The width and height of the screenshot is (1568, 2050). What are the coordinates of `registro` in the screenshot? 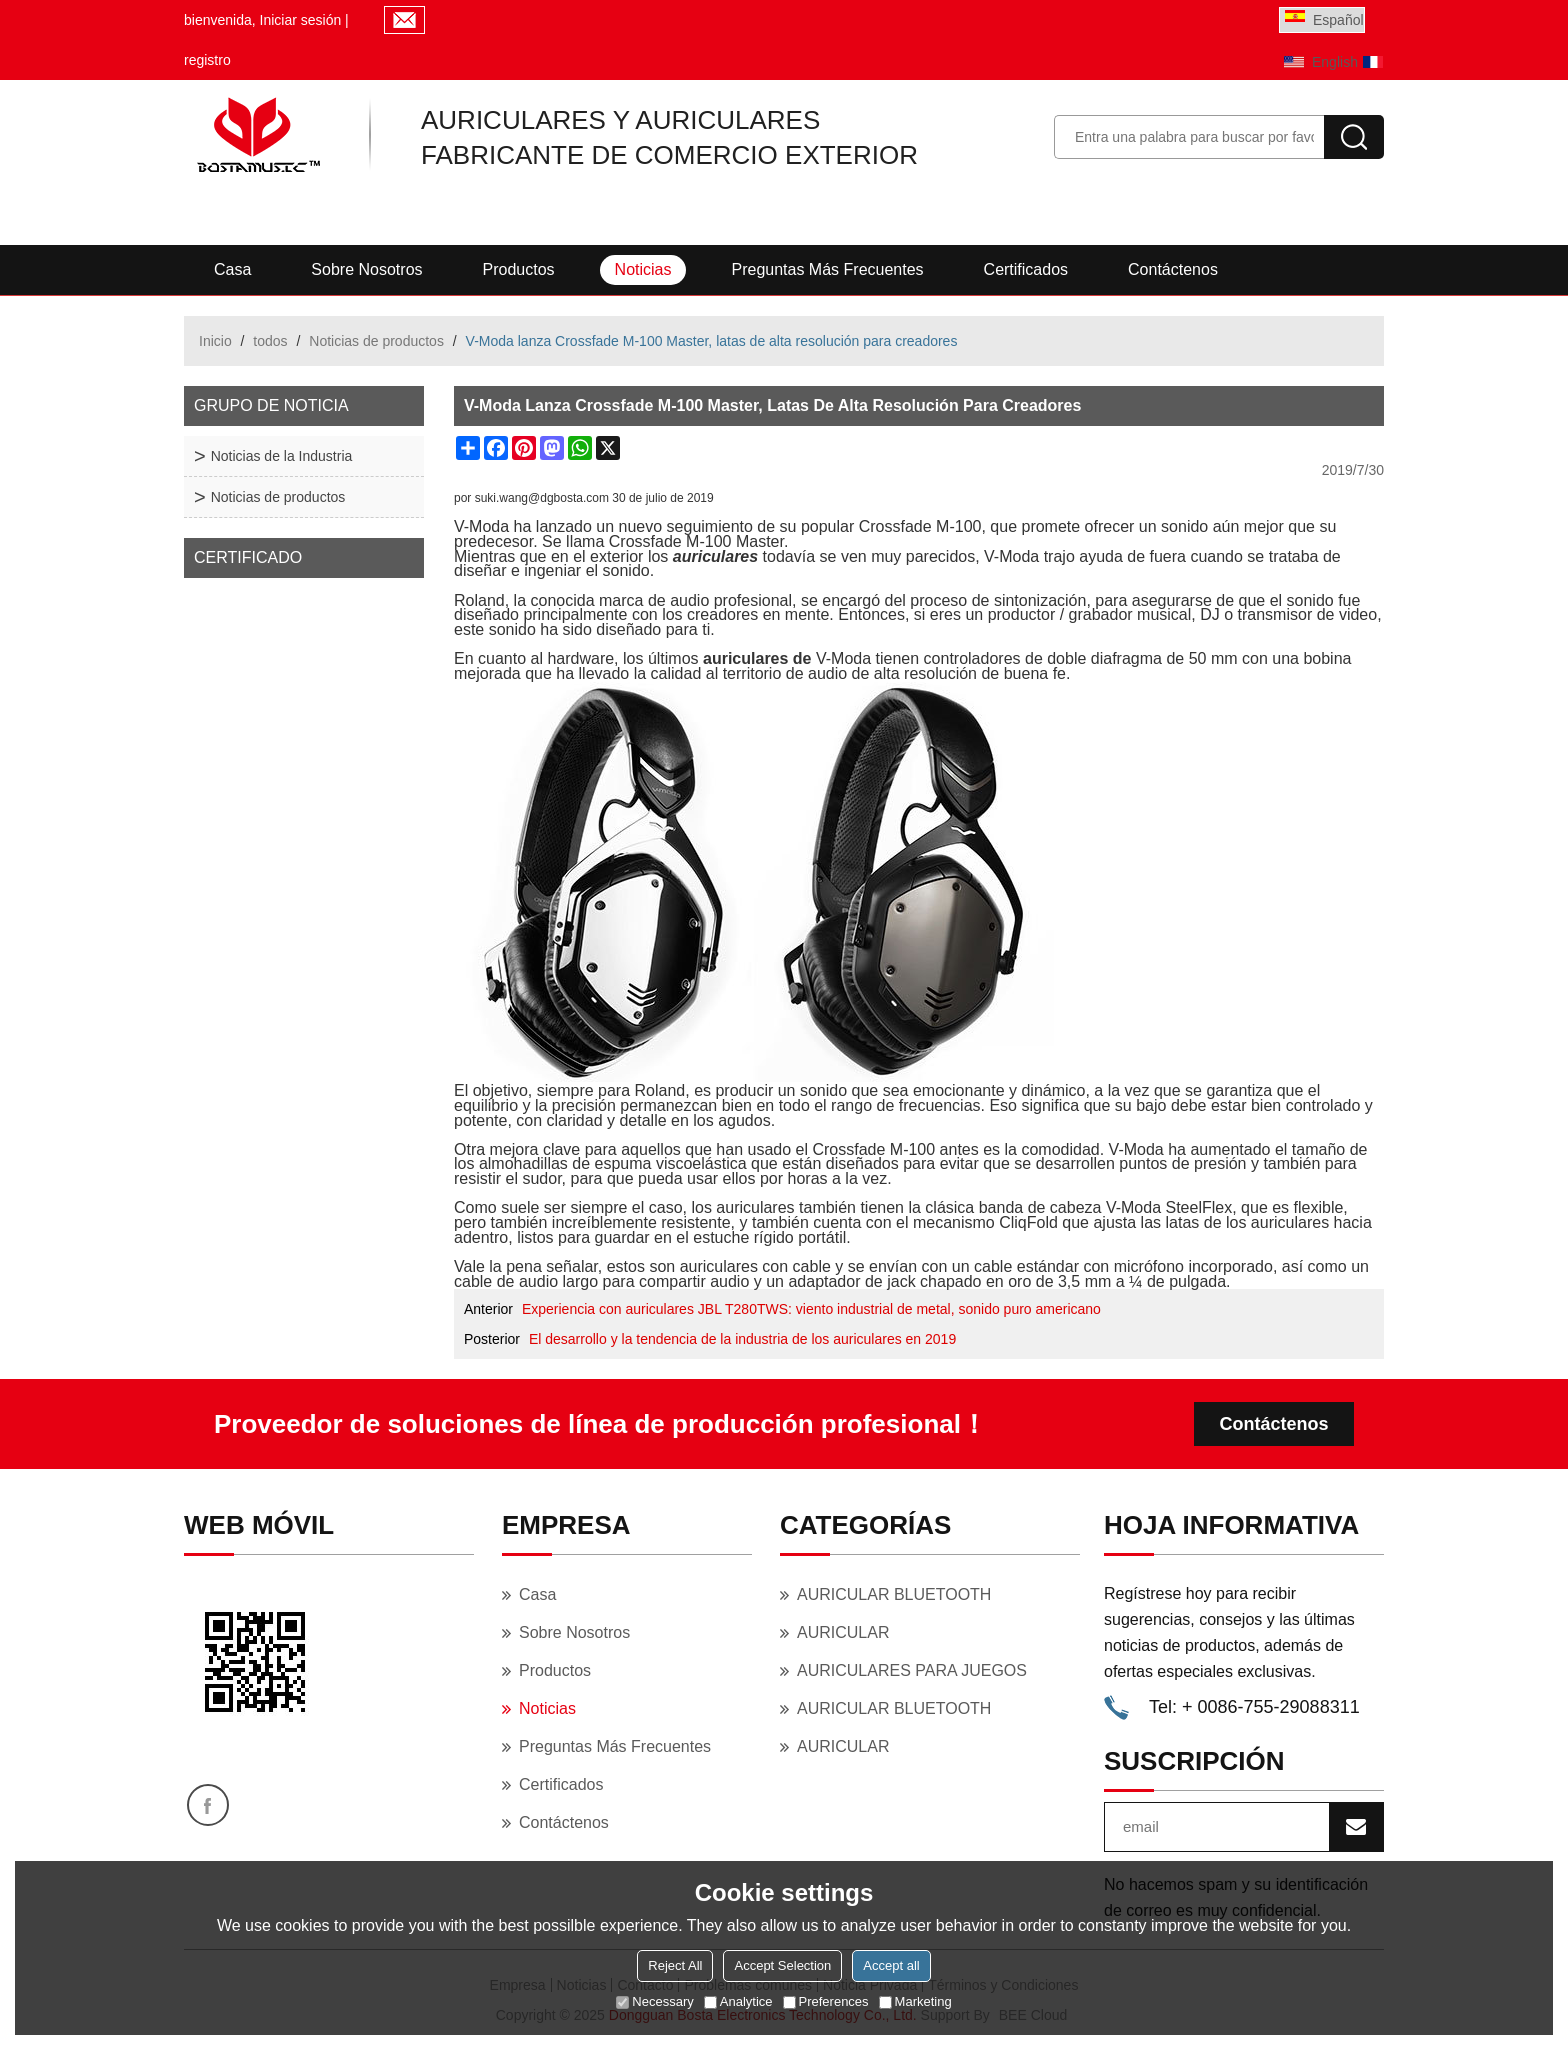 It's located at (207, 60).